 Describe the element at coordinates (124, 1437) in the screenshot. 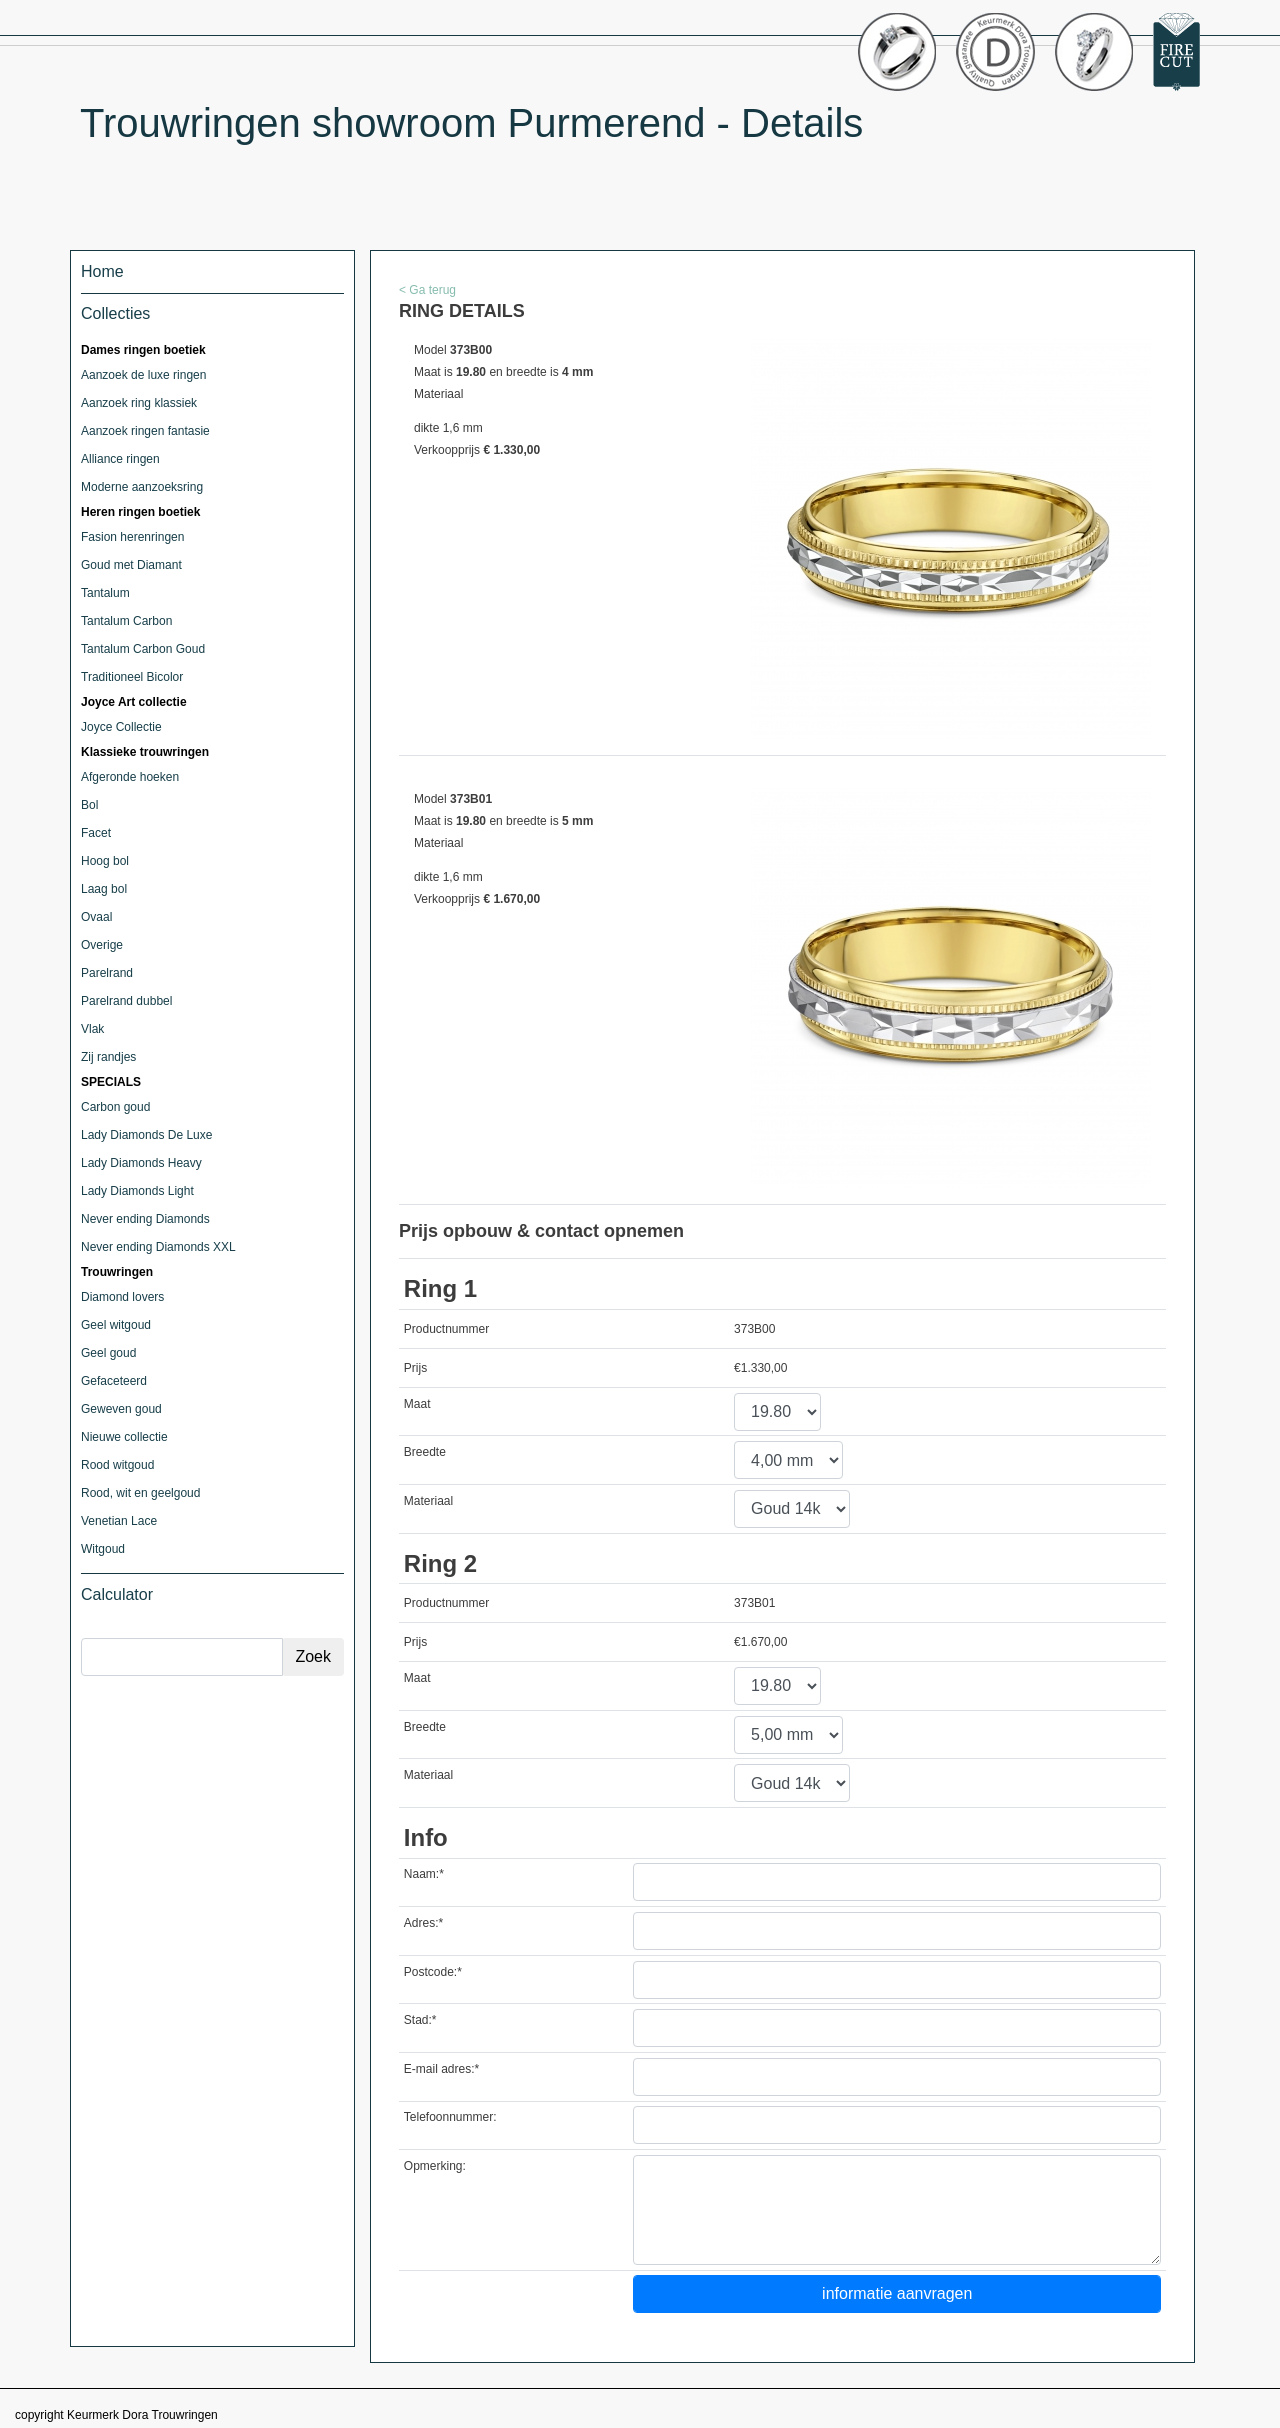

I see `Nieuwe collectie` at that location.